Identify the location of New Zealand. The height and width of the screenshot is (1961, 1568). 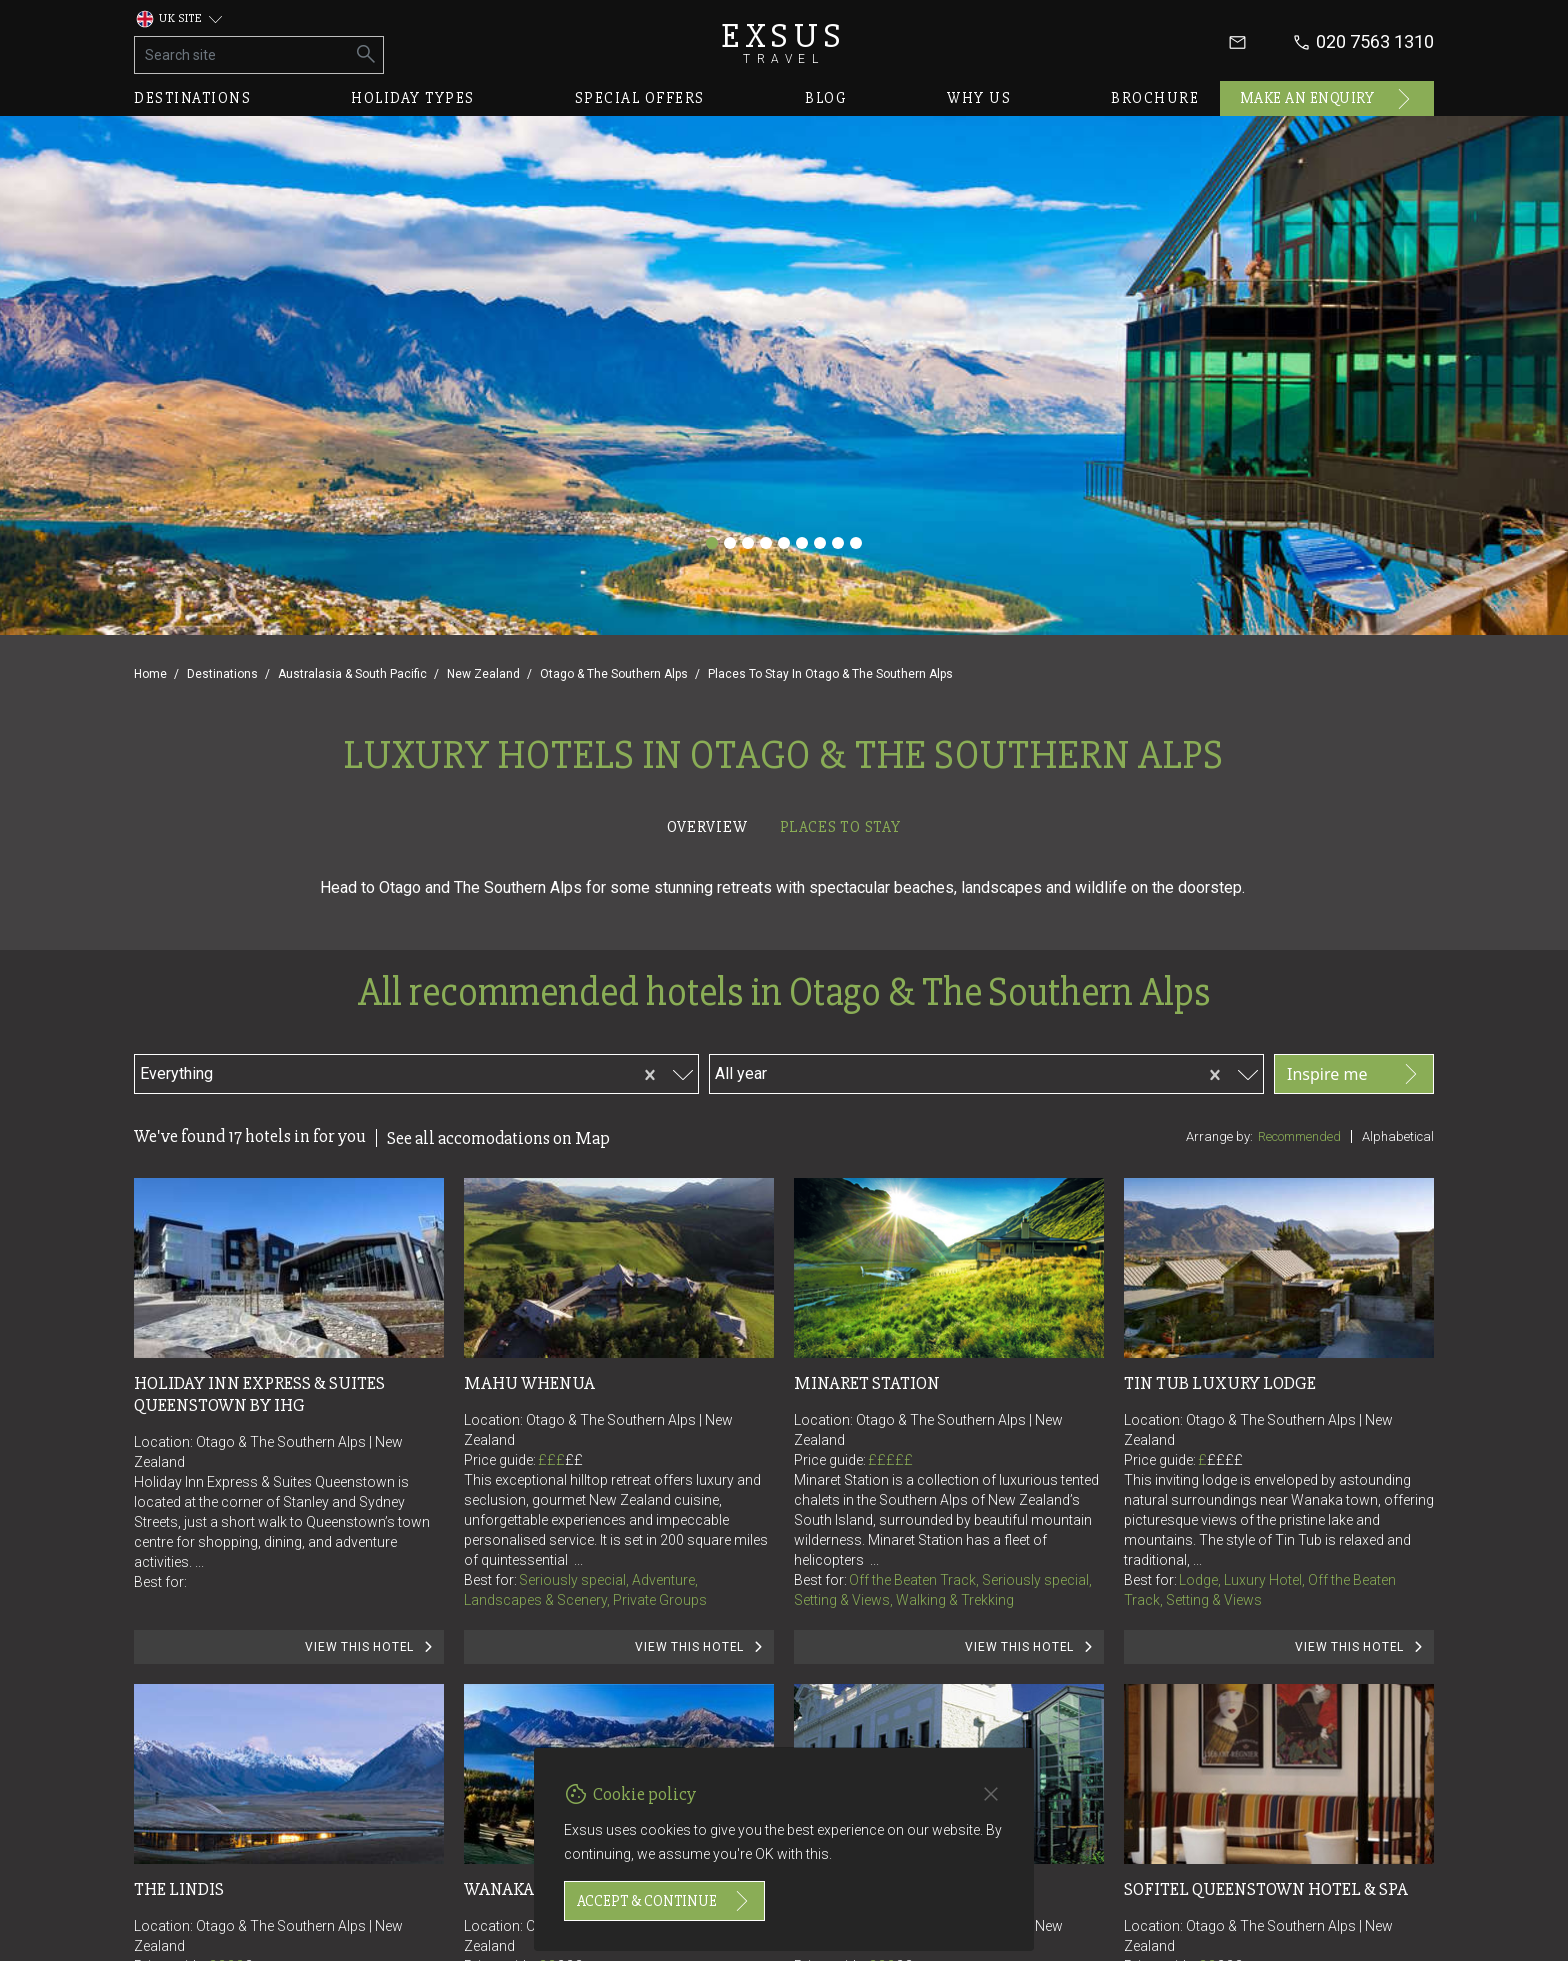
(483, 674).